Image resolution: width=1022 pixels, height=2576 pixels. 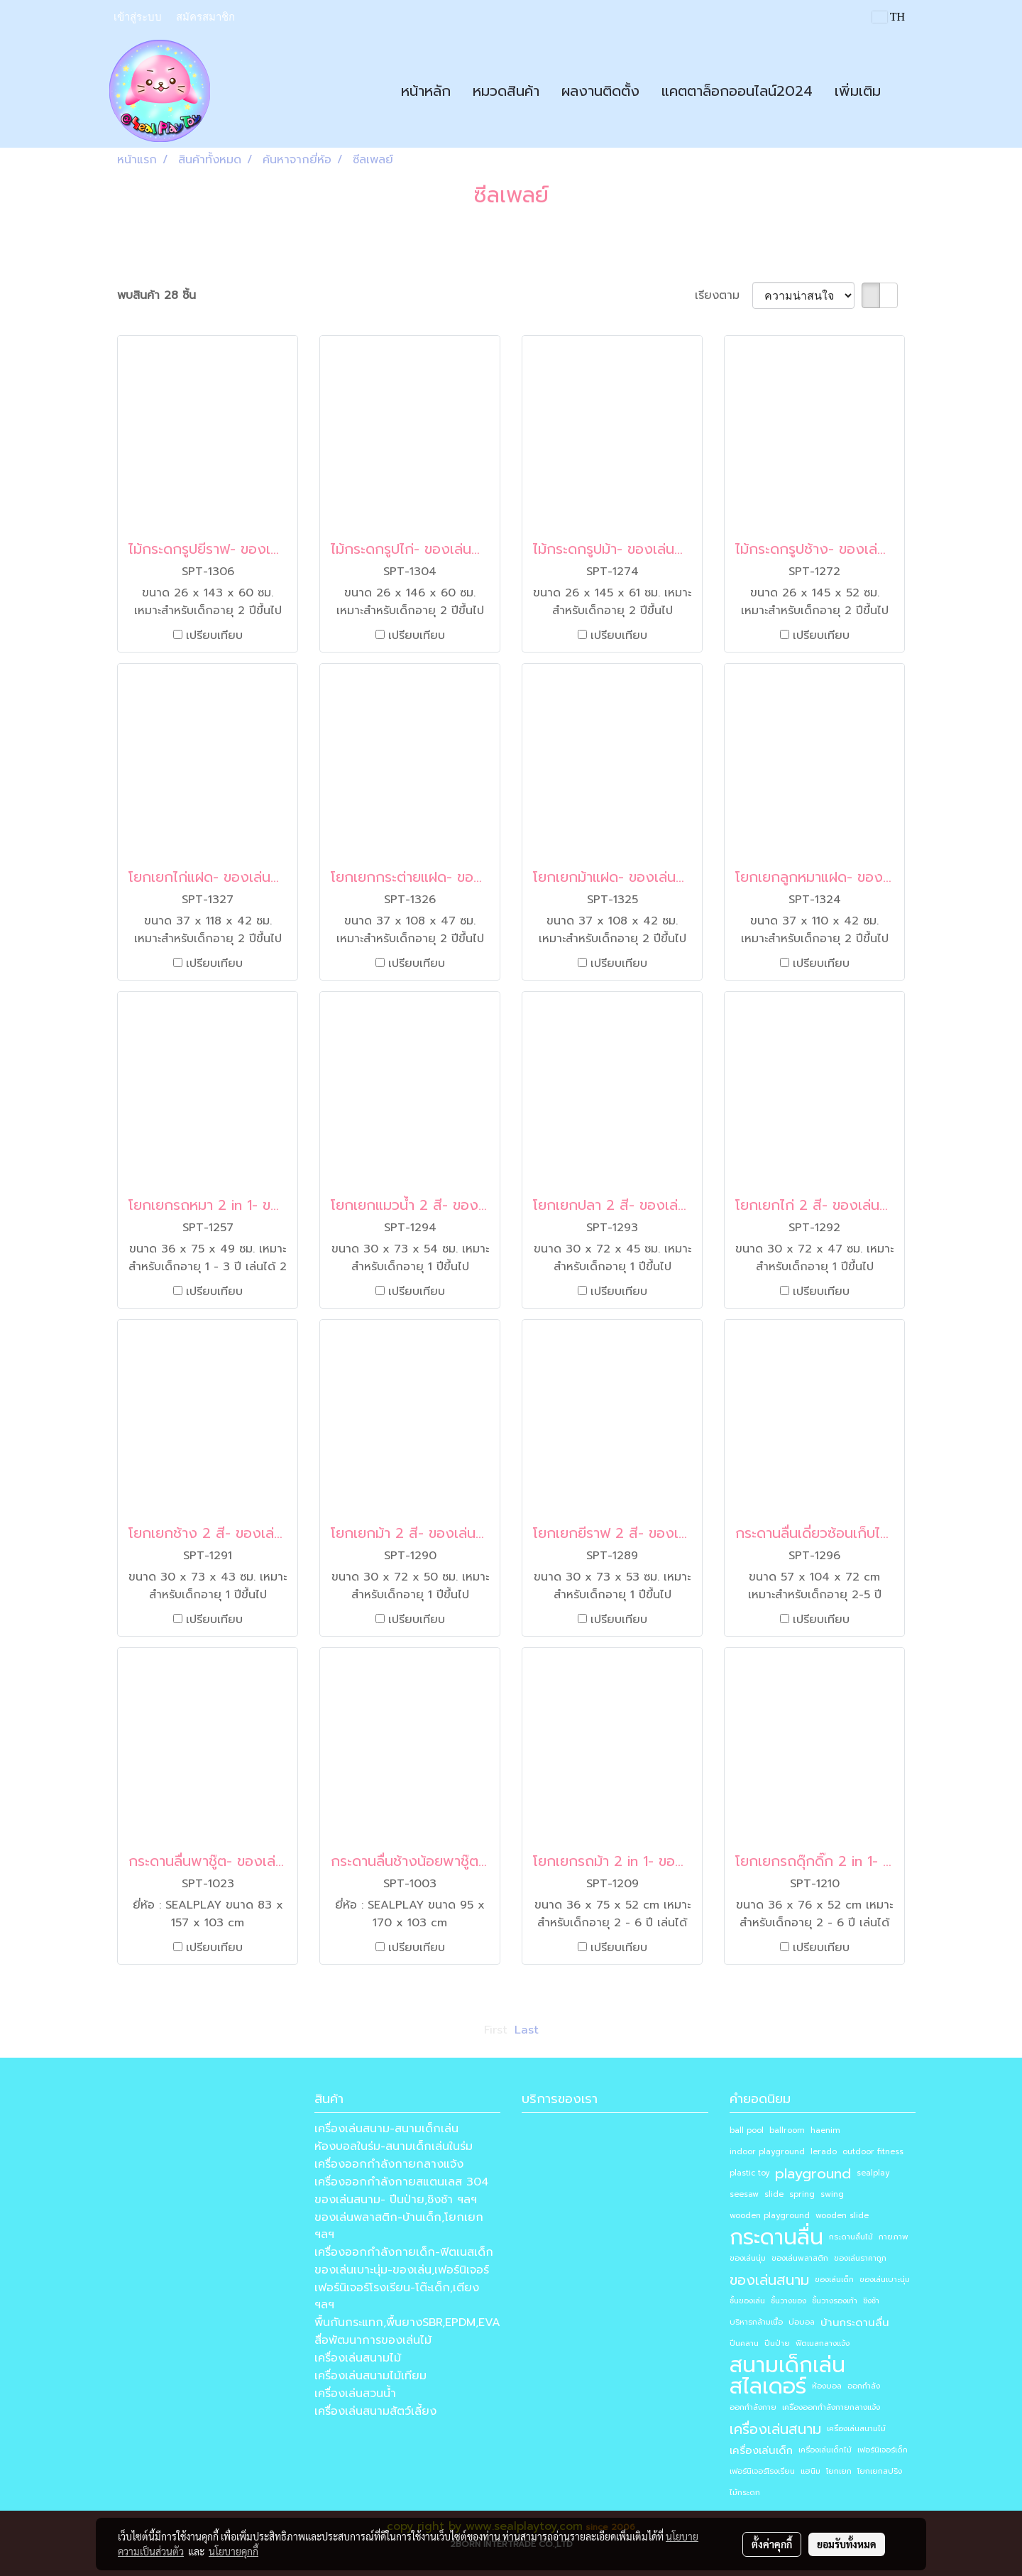 What do you see at coordinates (802, 2194) in the screenshot?
I see `spring` at bounding box center [802, 2194].